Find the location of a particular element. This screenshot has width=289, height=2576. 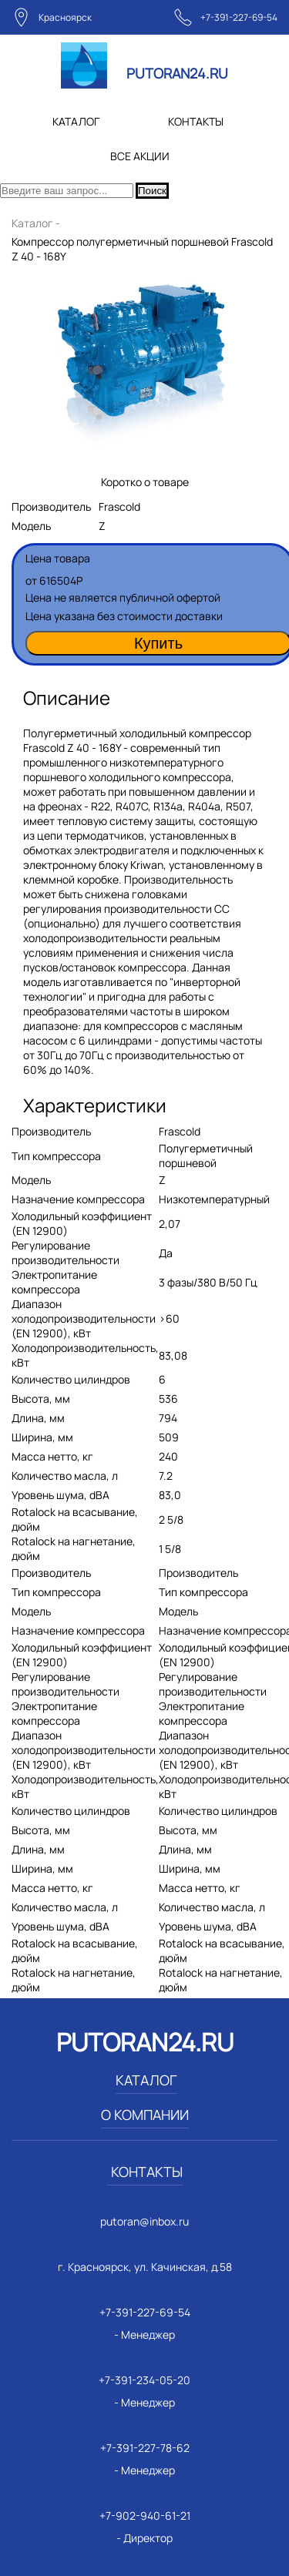

+7-391-227-69-54 is located at coordinates (238, 17).